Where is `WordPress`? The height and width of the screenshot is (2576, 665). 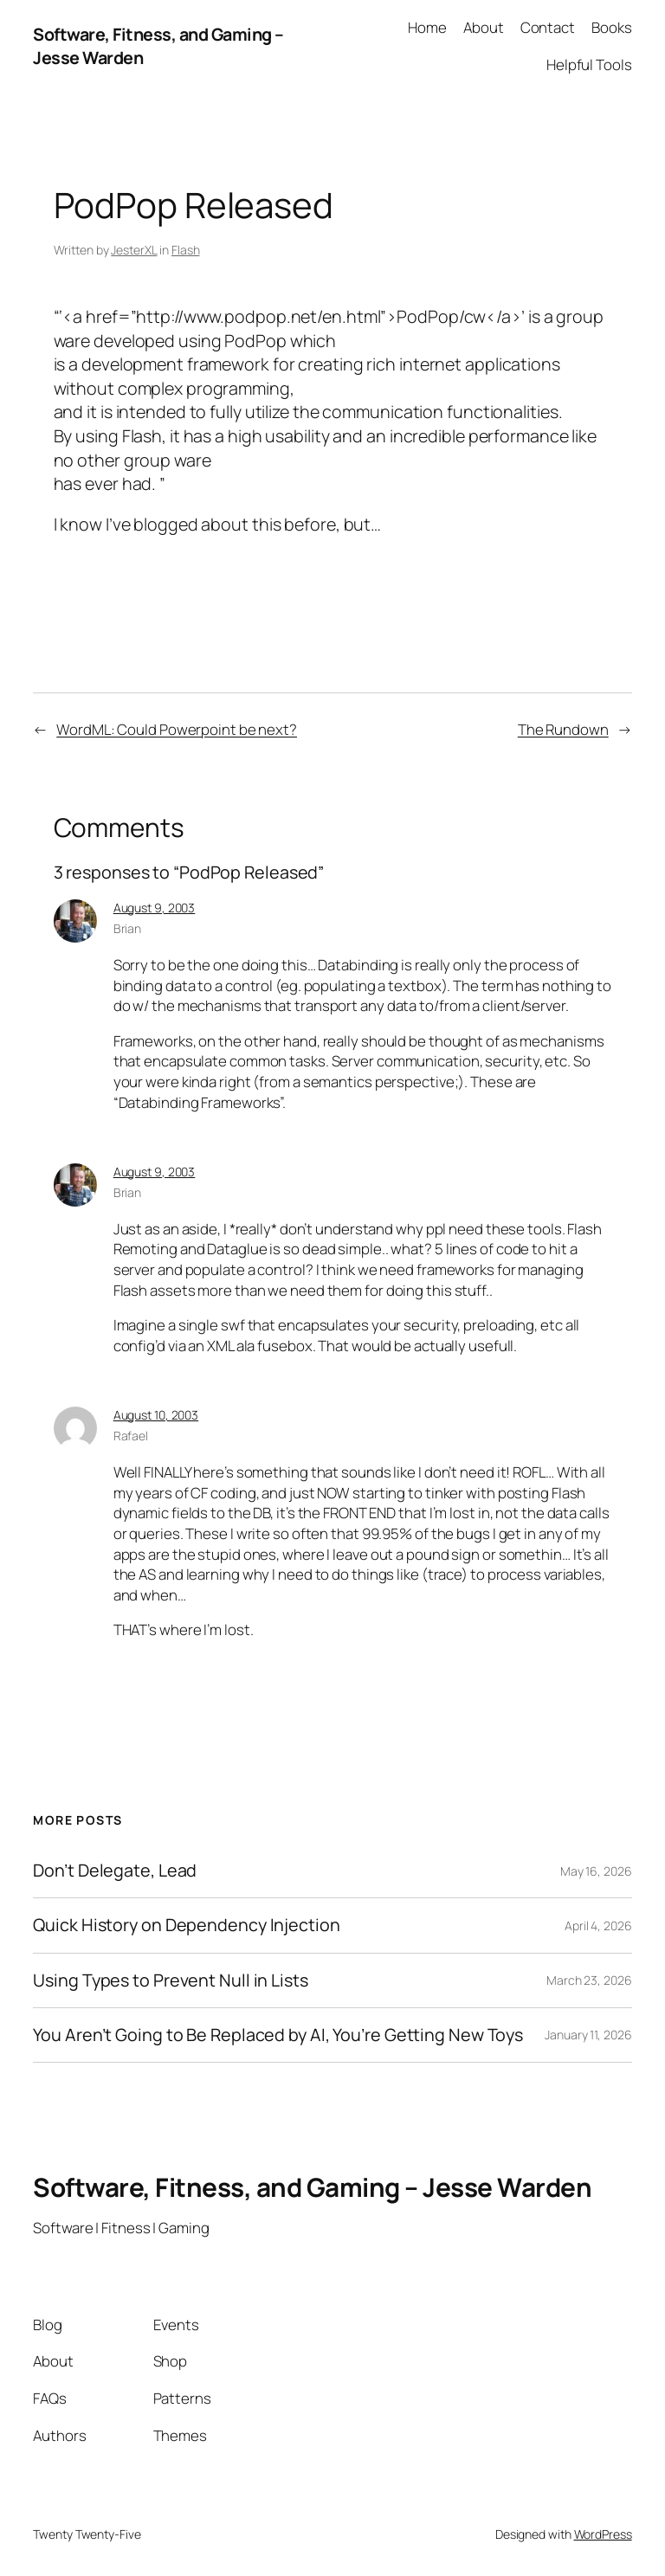
WordPress is located at coordinates (603, 2534).